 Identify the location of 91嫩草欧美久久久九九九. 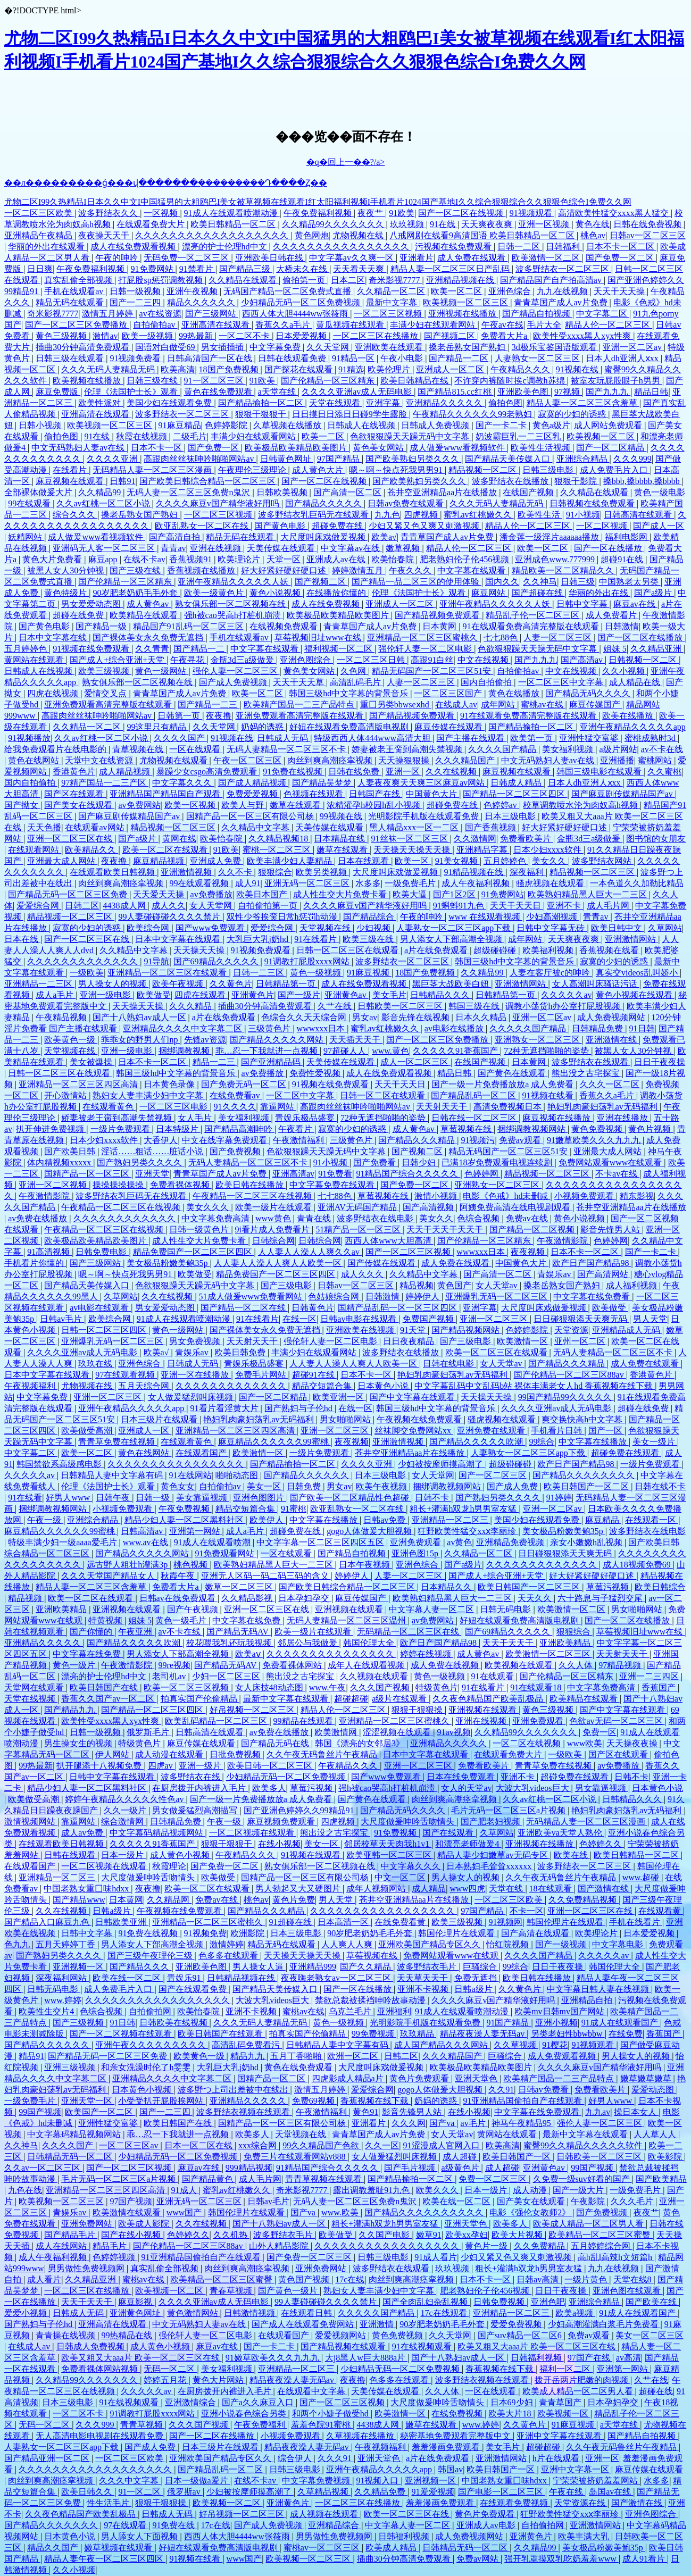
(595, 1140).